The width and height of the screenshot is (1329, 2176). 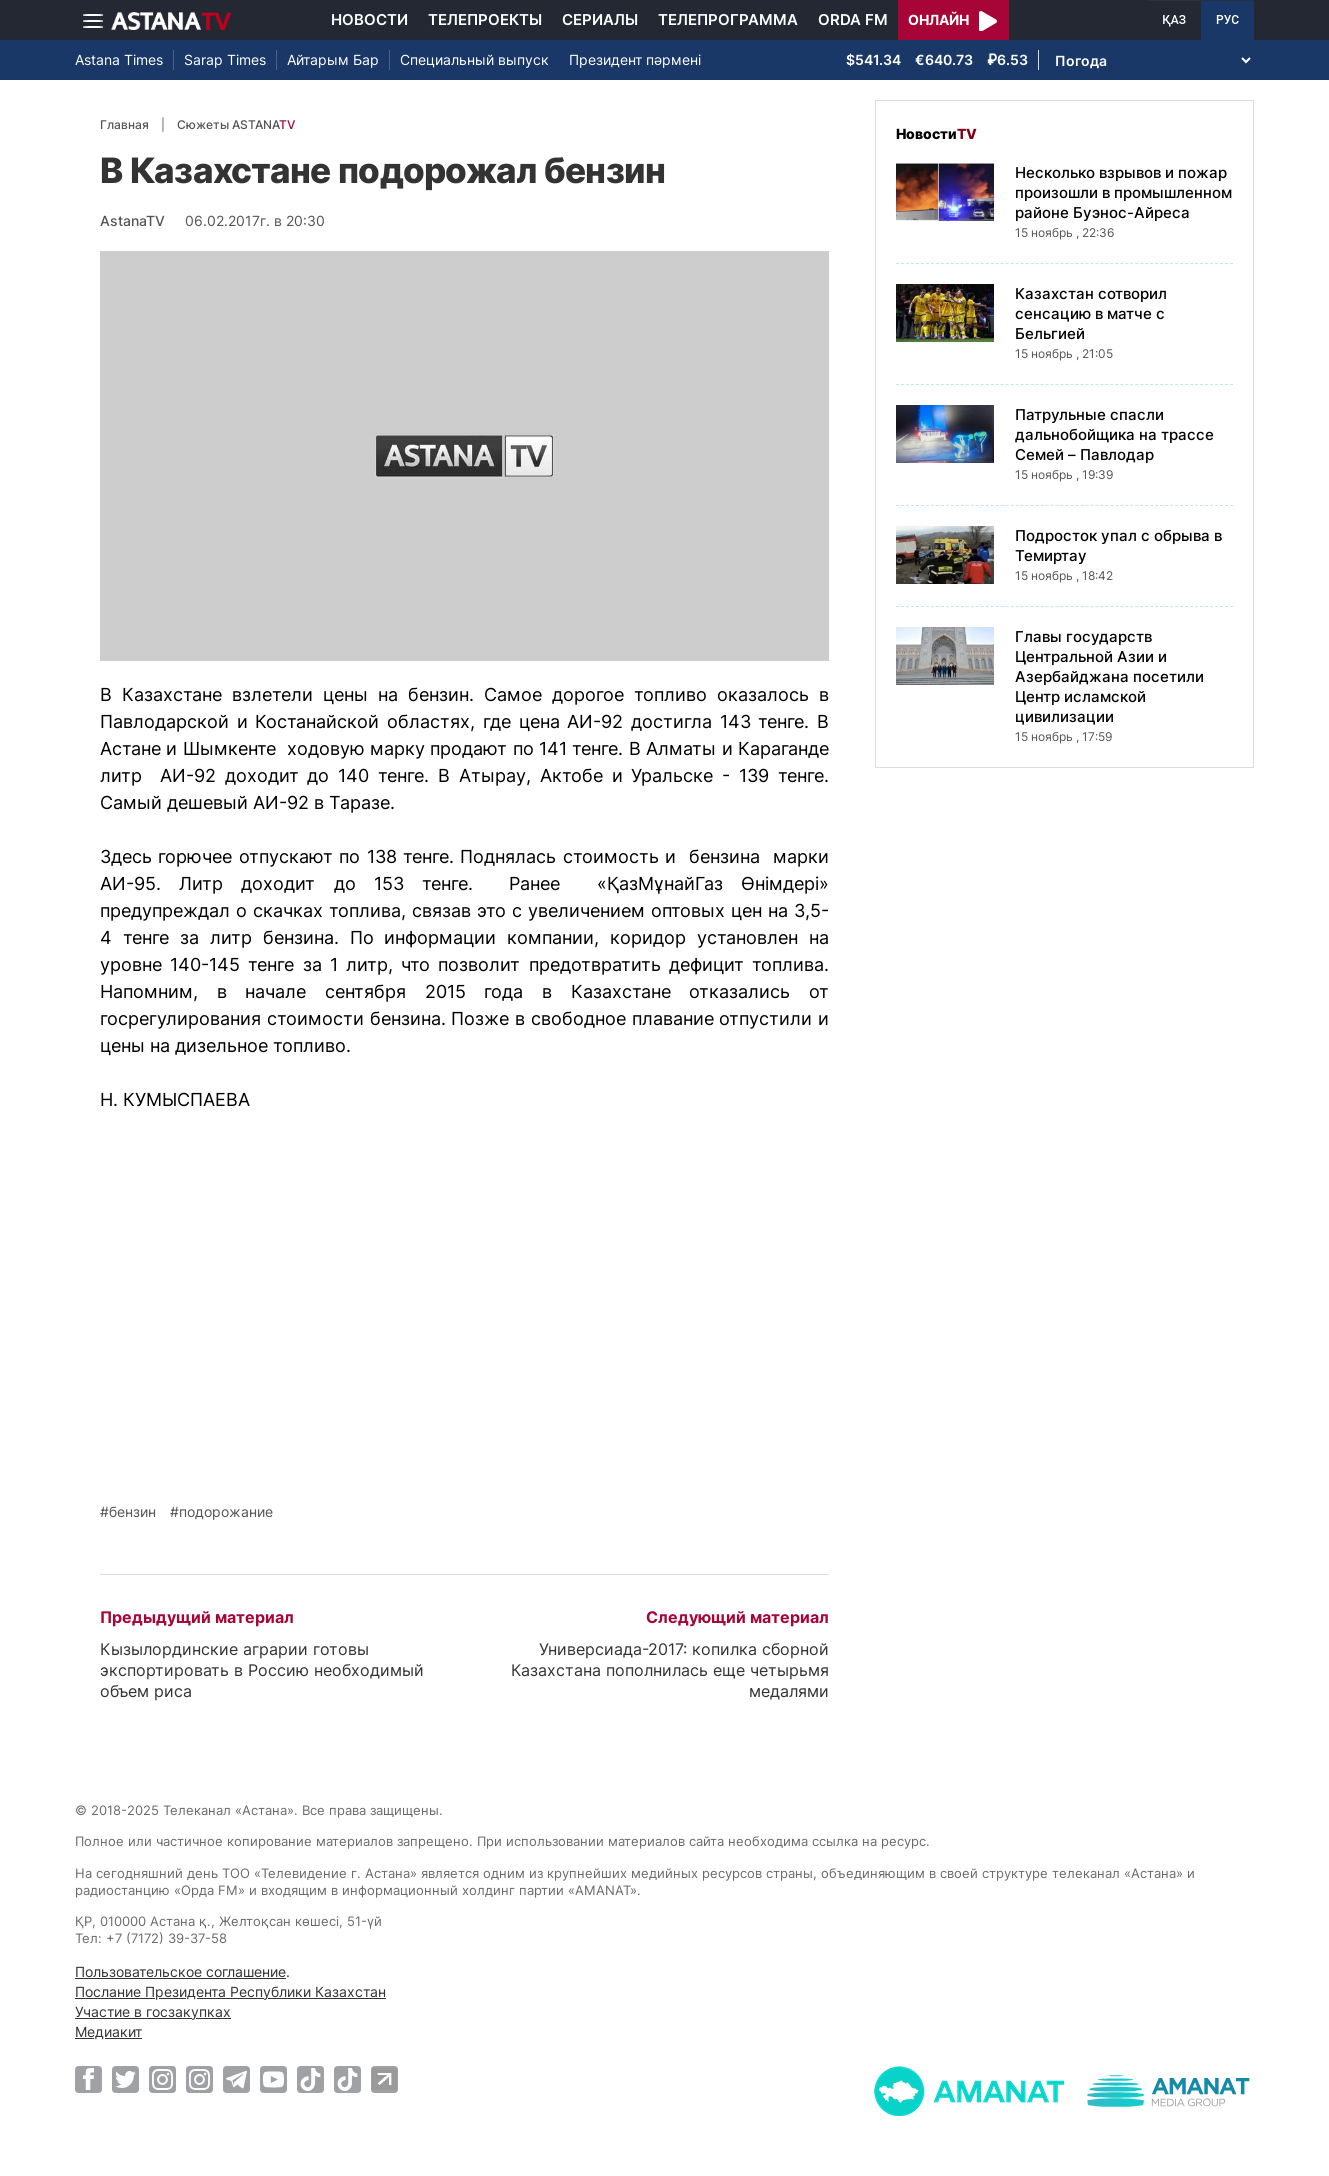 I want to click on Несколько взрывов и пожар произошли в промышленном районе Буэнос-Айреса, so click(x=1123, y=192).